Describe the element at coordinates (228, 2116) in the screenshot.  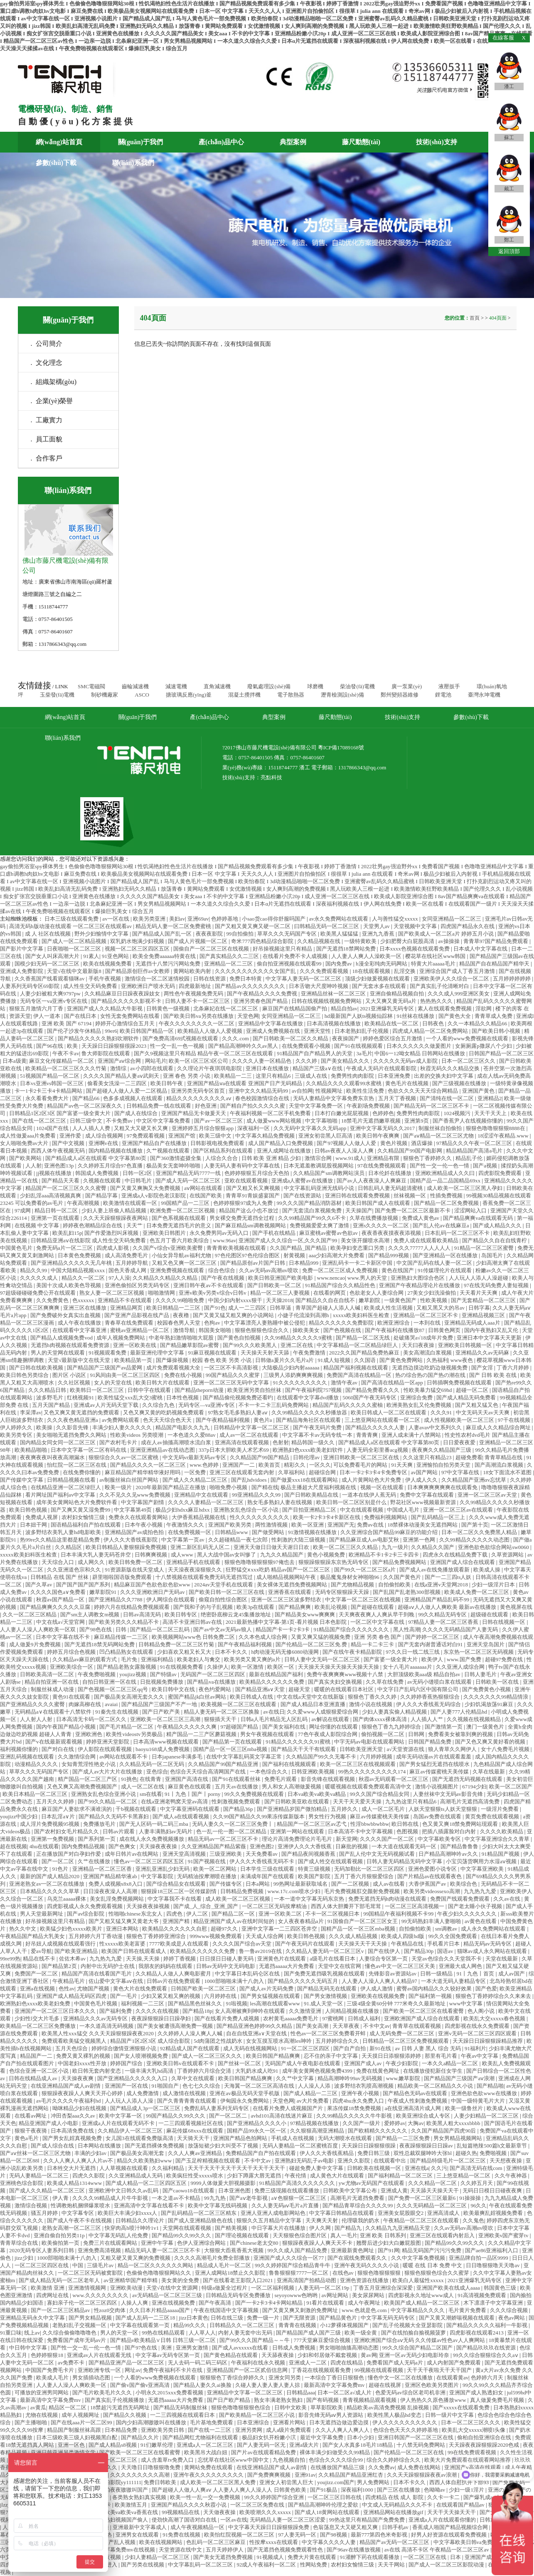
I see `国产一区二区二` at that location.